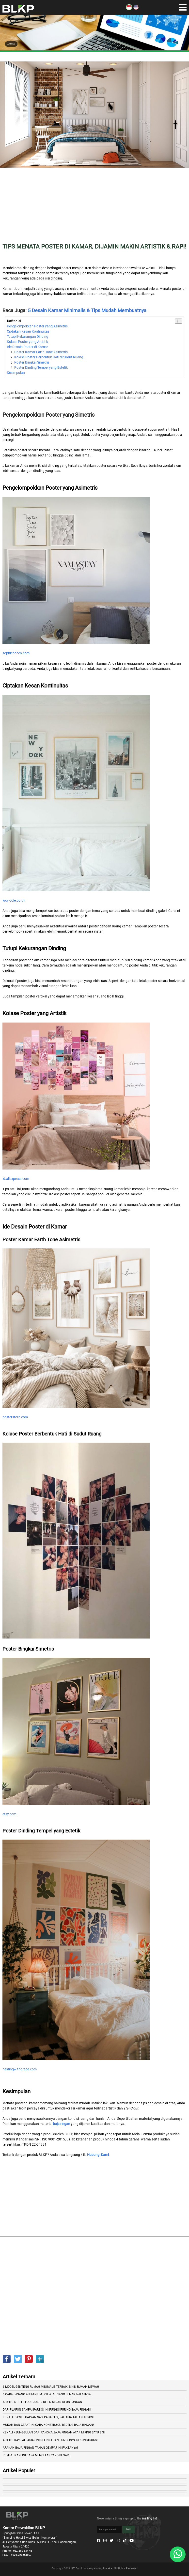 The image size is (189, 2576). What do you see at coordinates (87, 310) in the screenshot?
I see `5 Desain Kamar Minimalis & Tips Mudah Membuatnya` at bounding box center [87, 310].